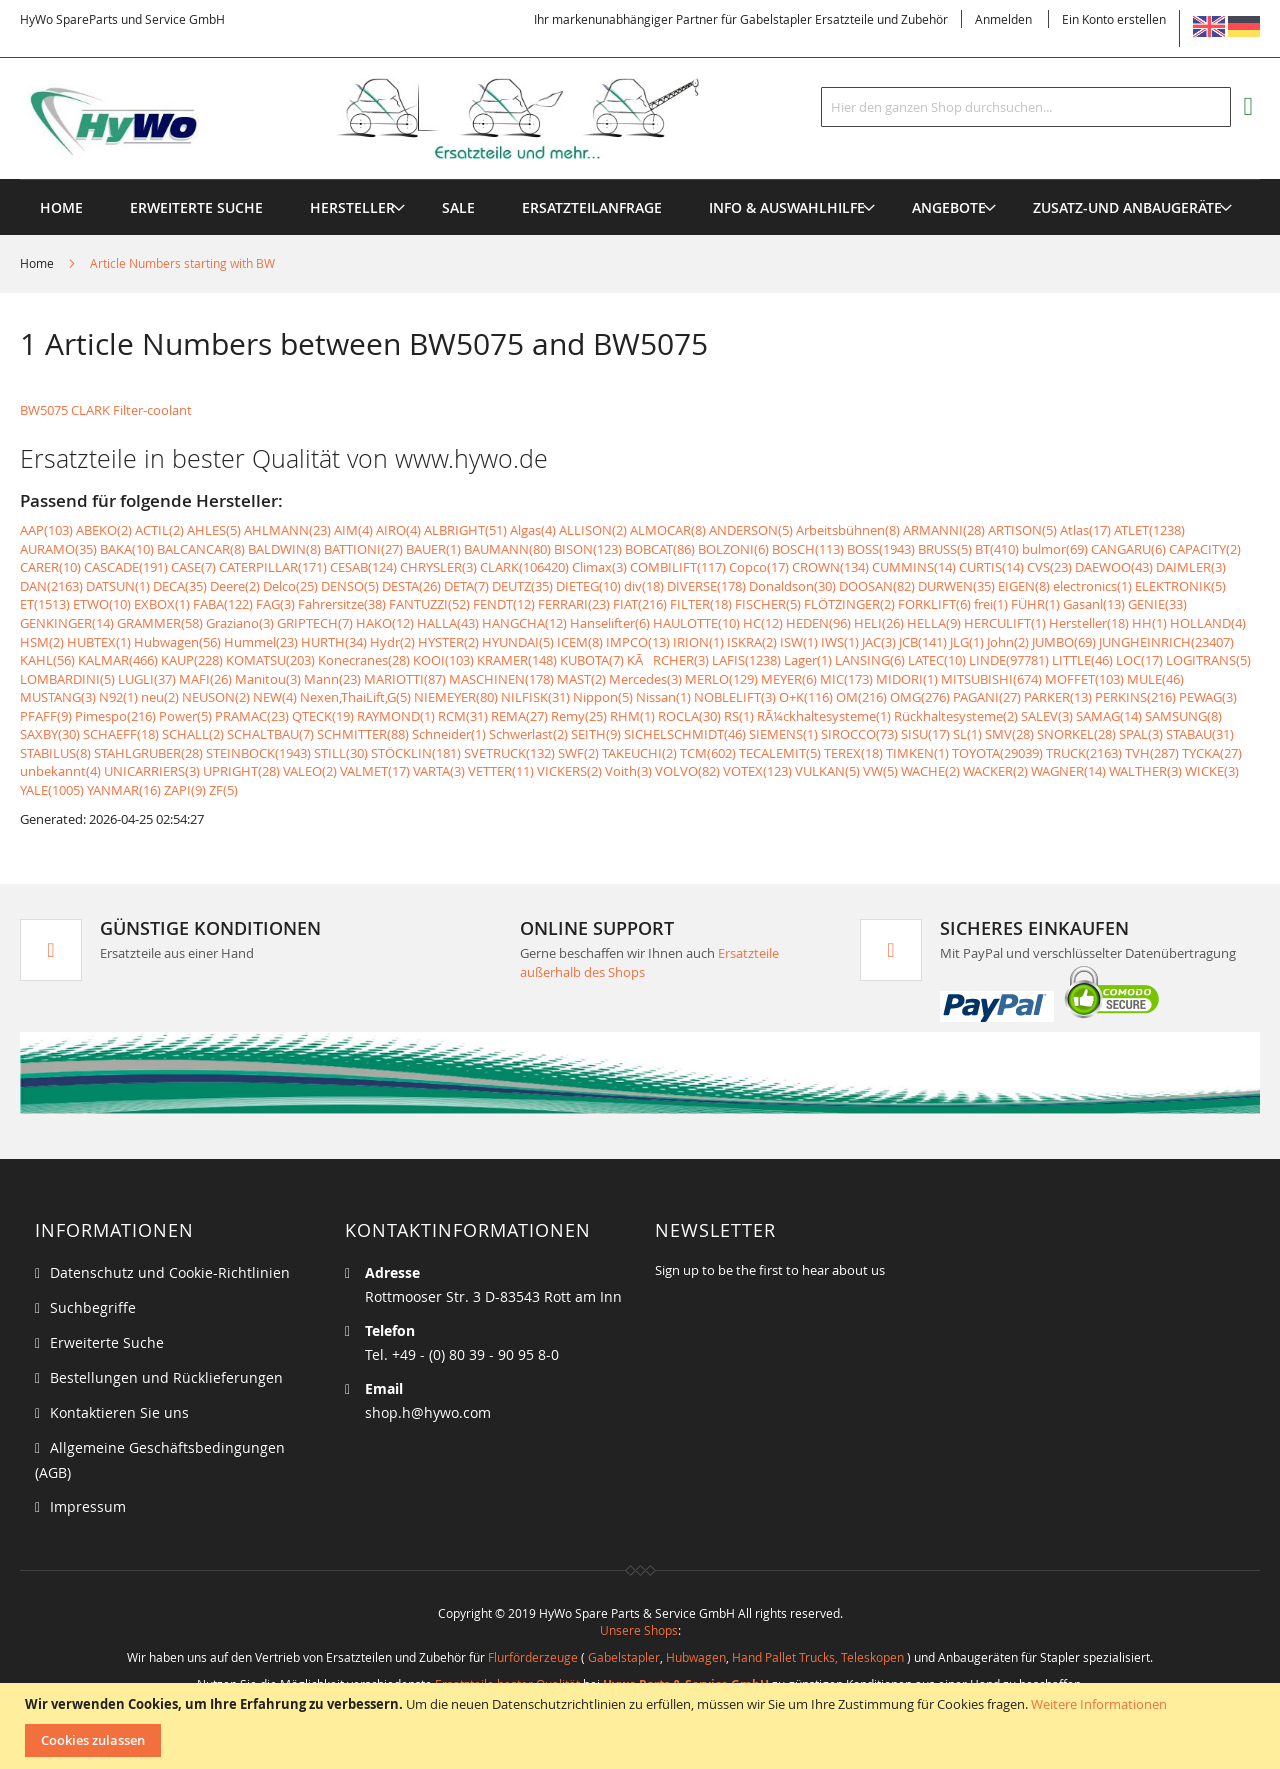 The height and width of the screenshot is (1769, 1280). I want to click on FILTER(18), so click(701, 604).